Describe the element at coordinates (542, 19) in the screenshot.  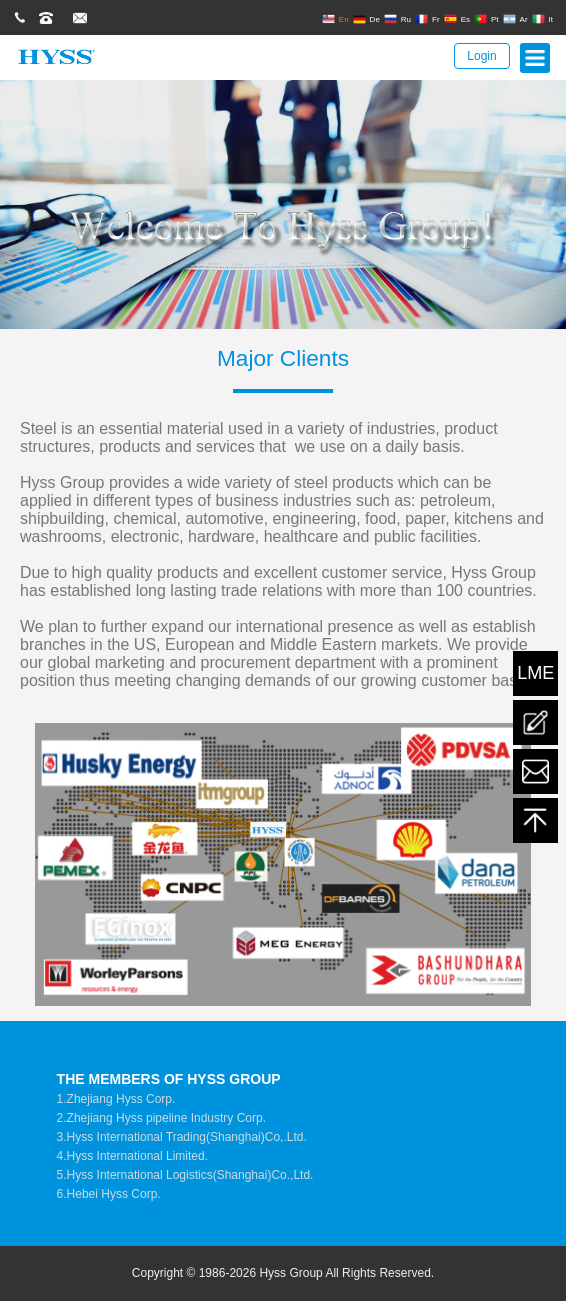
I see `It` at that location.